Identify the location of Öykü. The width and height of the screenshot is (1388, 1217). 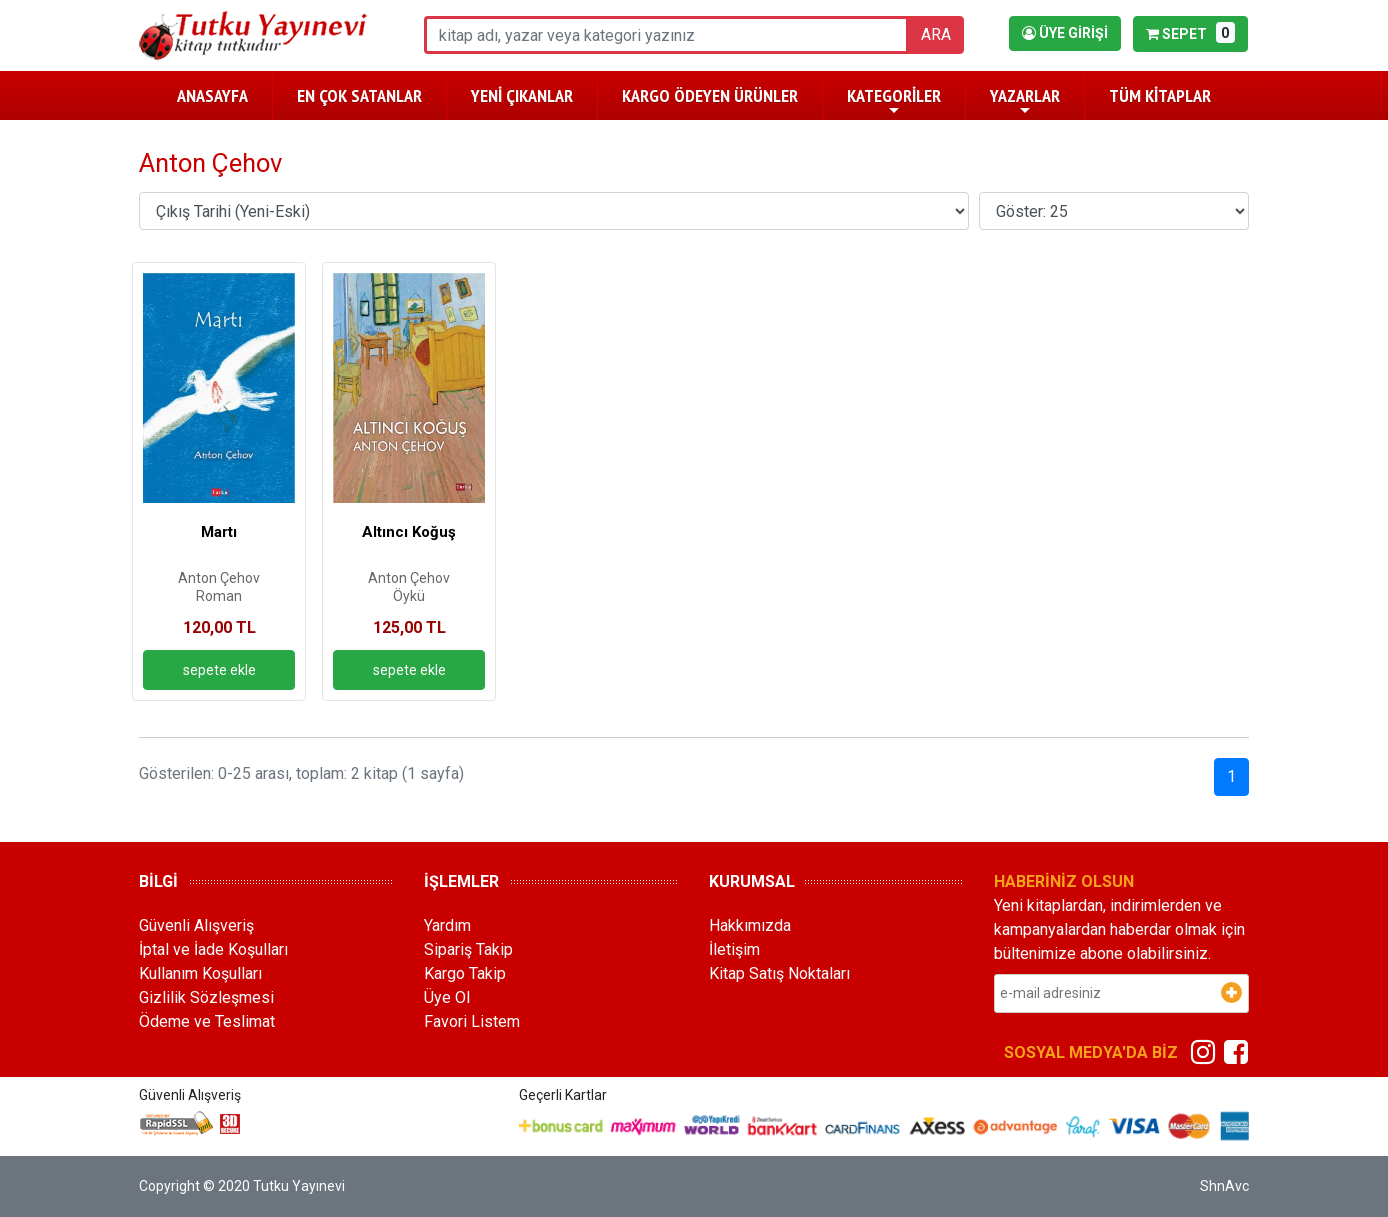
(409, 596).